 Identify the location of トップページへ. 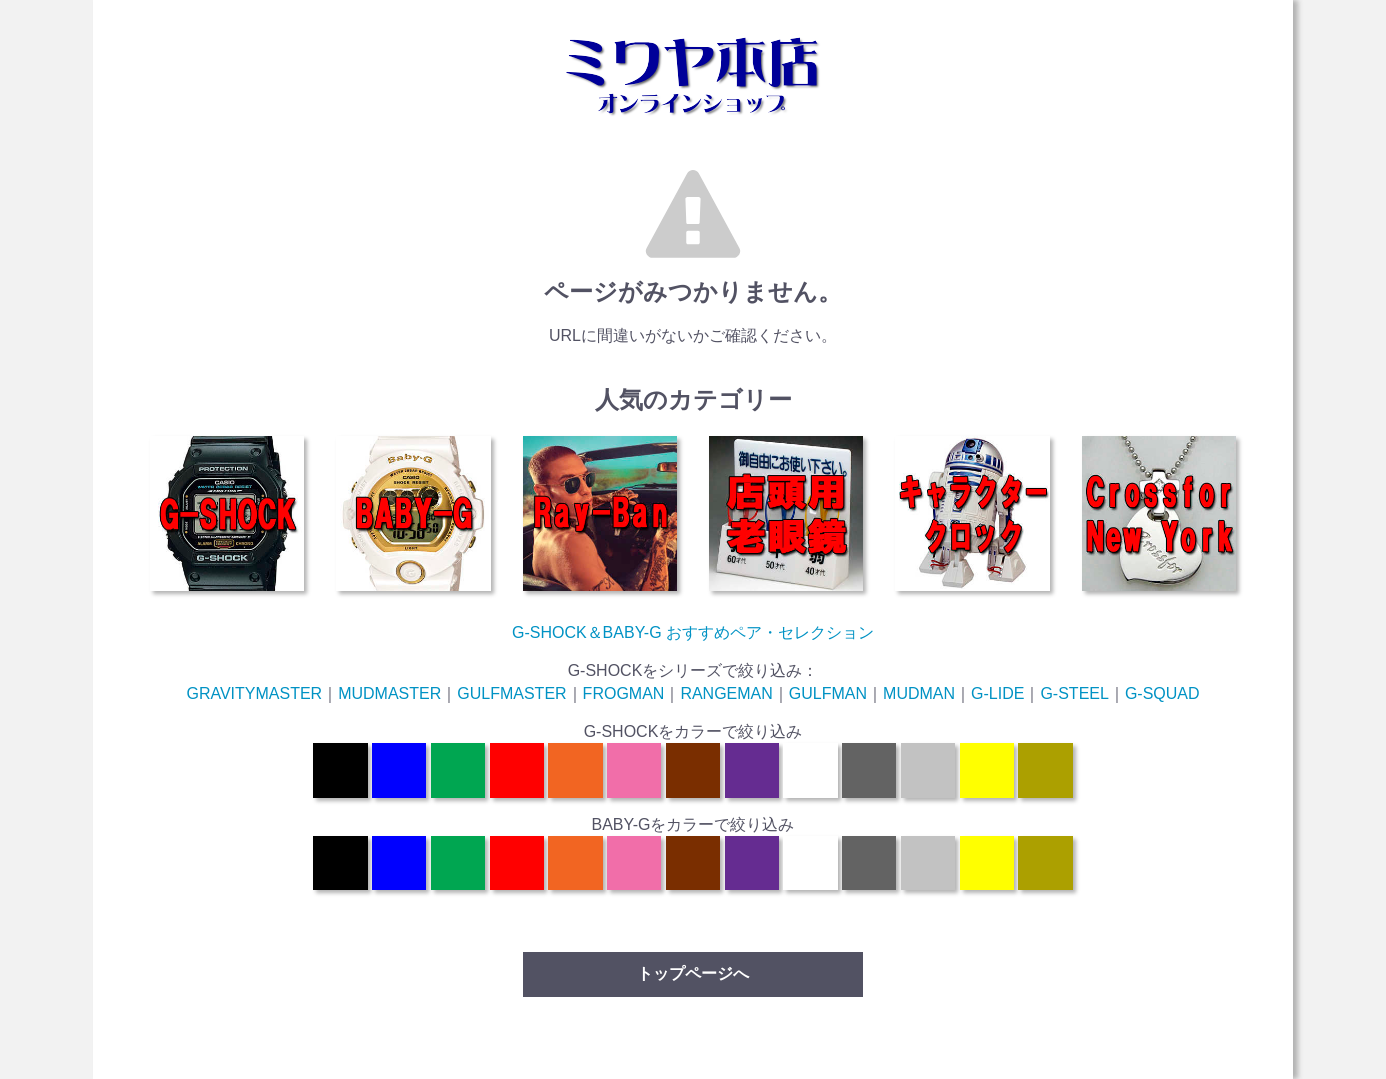
(693, 973).